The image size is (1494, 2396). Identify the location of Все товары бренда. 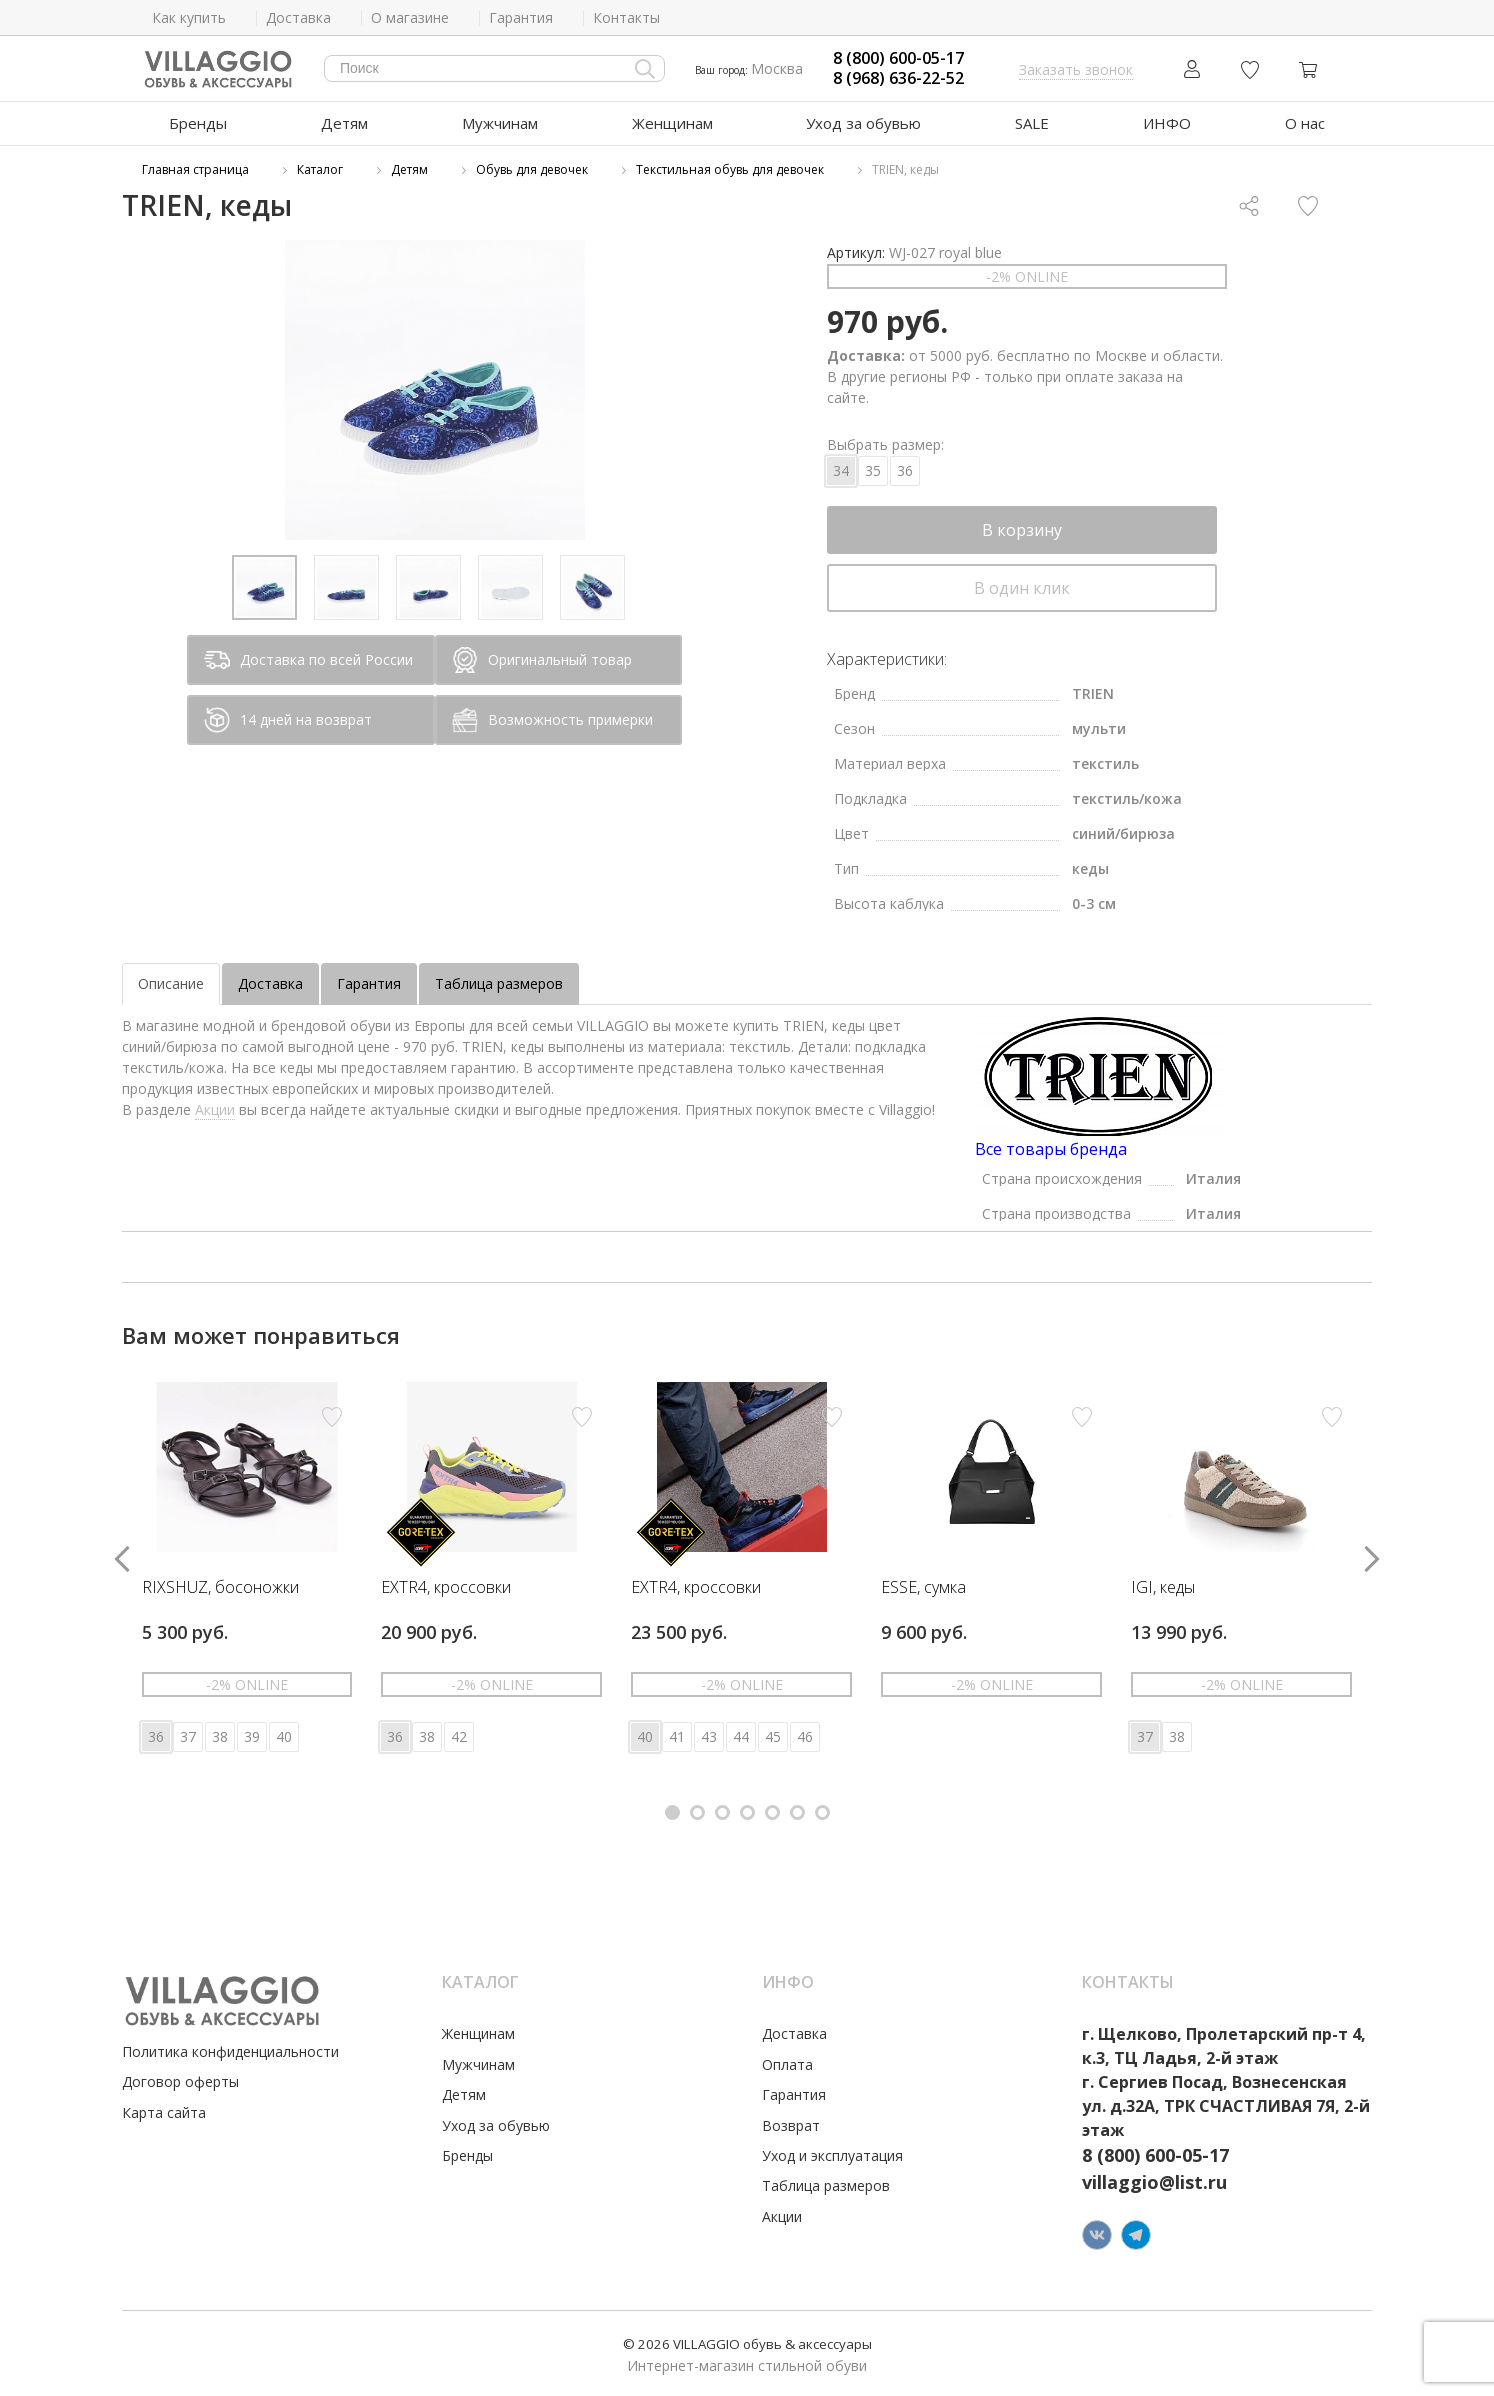
(1051, 1149).